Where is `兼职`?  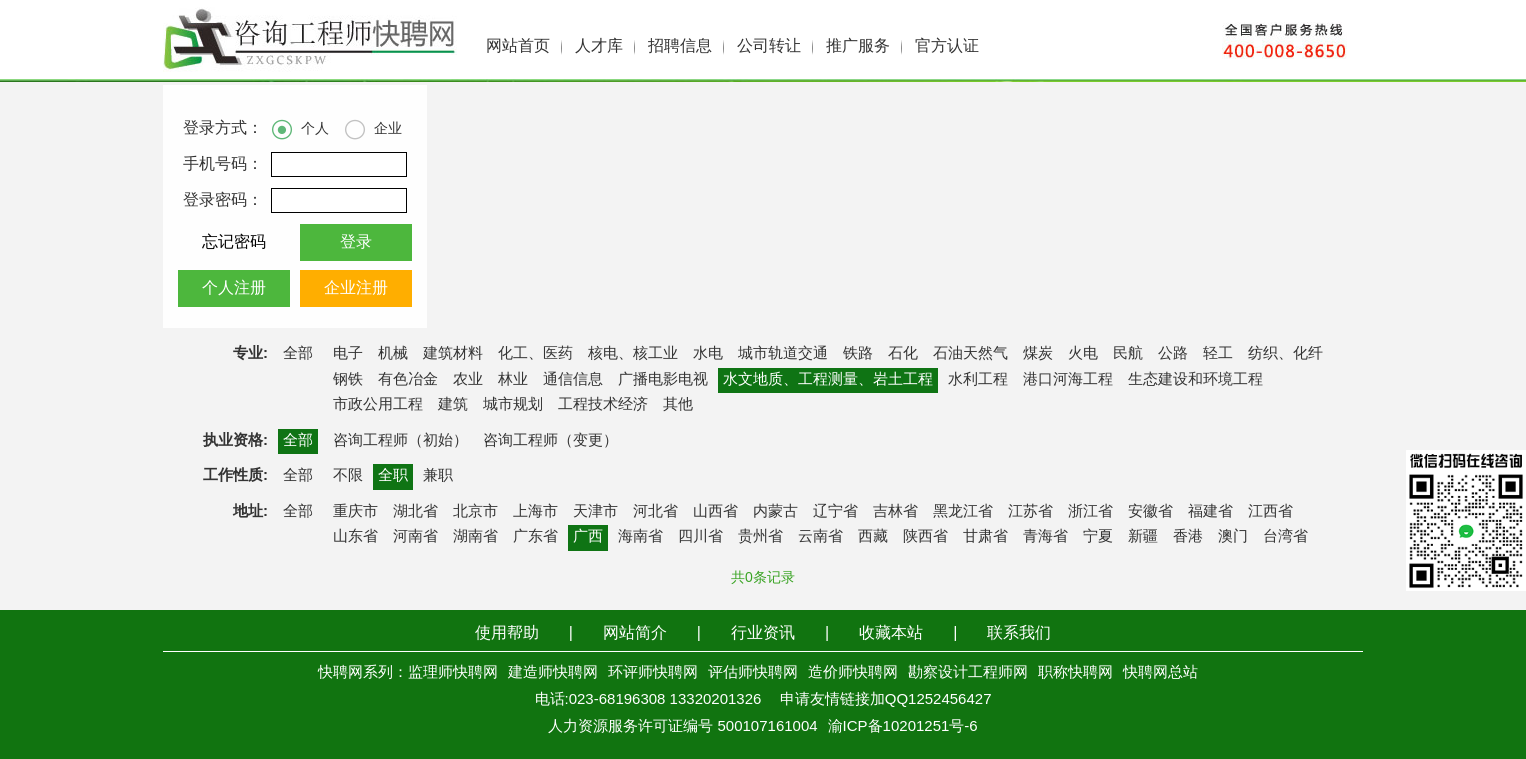 兼职 is located at coordinates (438, 476).